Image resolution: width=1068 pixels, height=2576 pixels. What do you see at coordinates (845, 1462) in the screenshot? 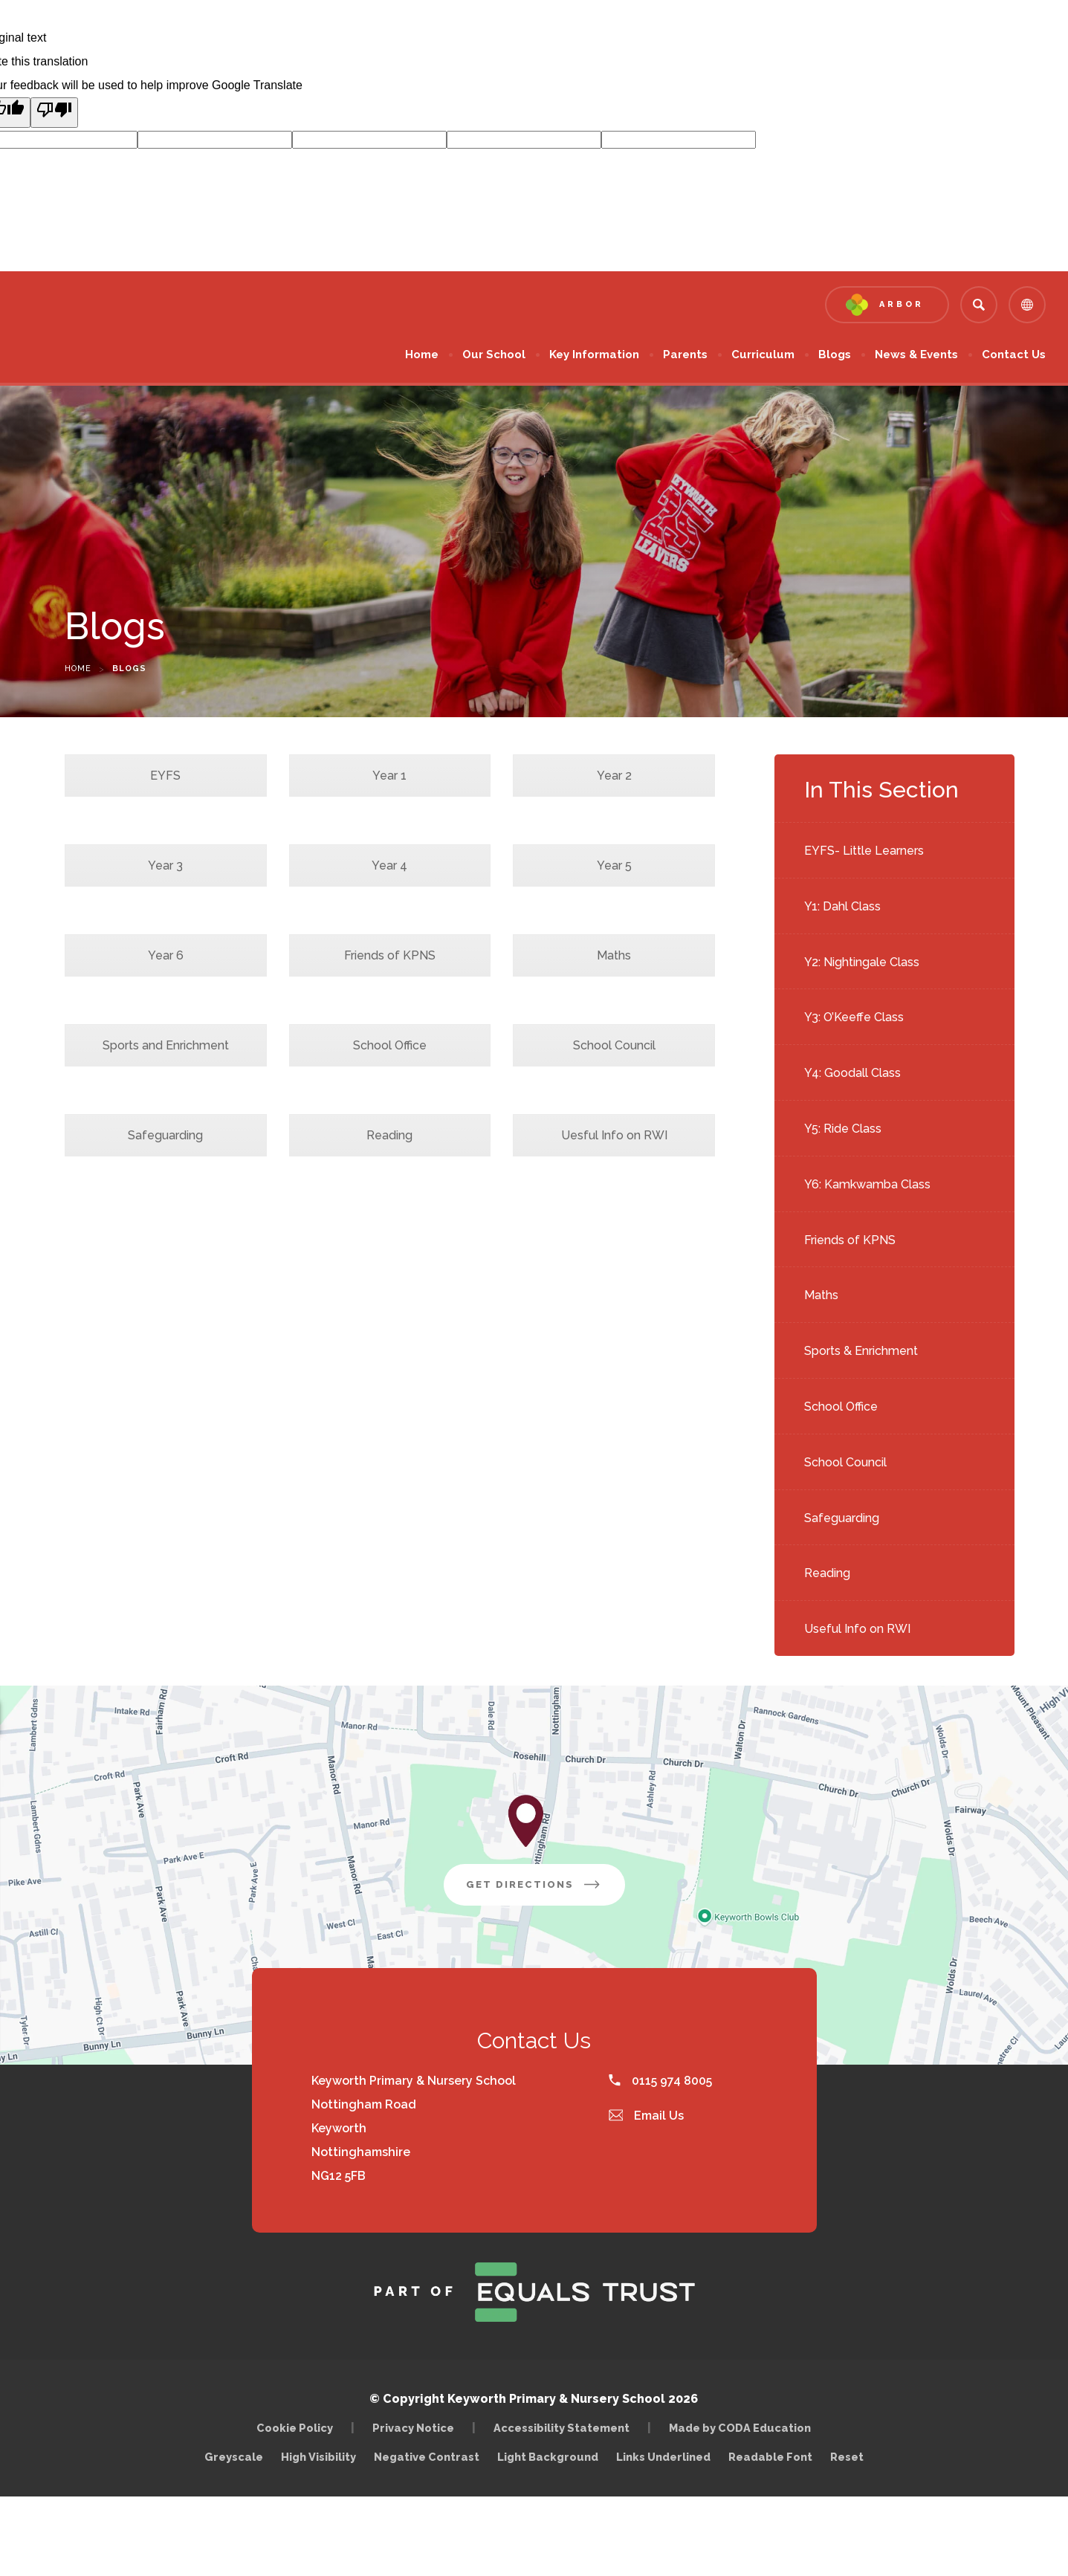
I see `School Council` at bounding box center [845, 1462].